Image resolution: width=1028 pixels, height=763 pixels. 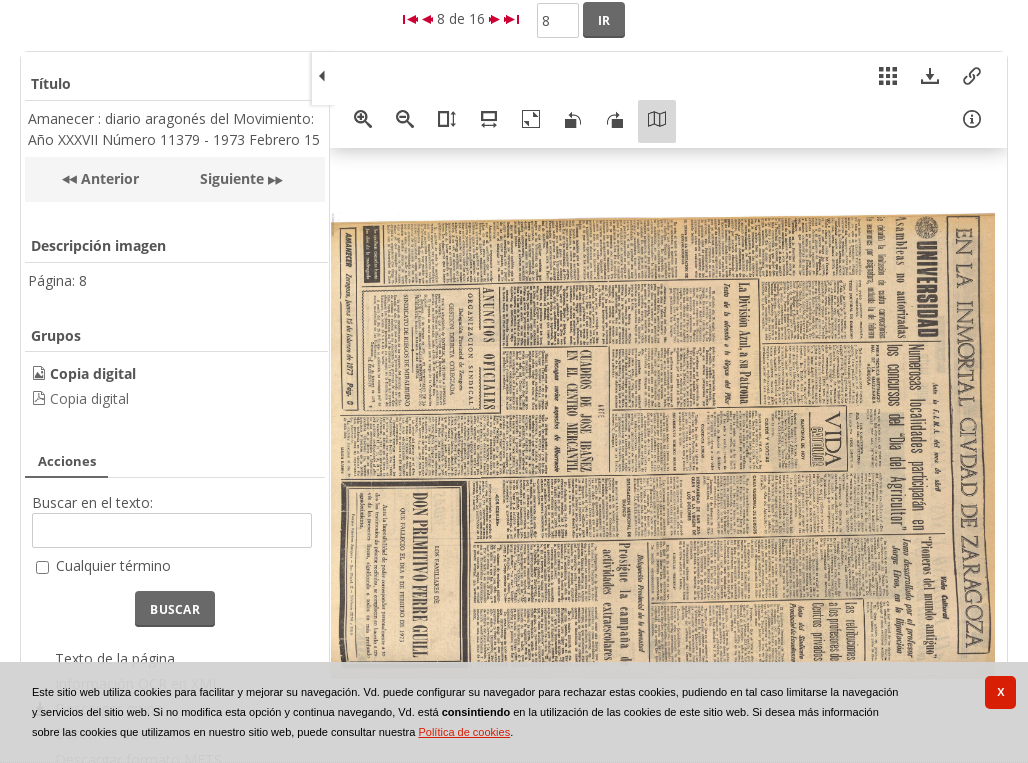 What do you see at coordinates (89, 398) in the screenshot?
I see `Copia digital` at bounding box center [89, 398].